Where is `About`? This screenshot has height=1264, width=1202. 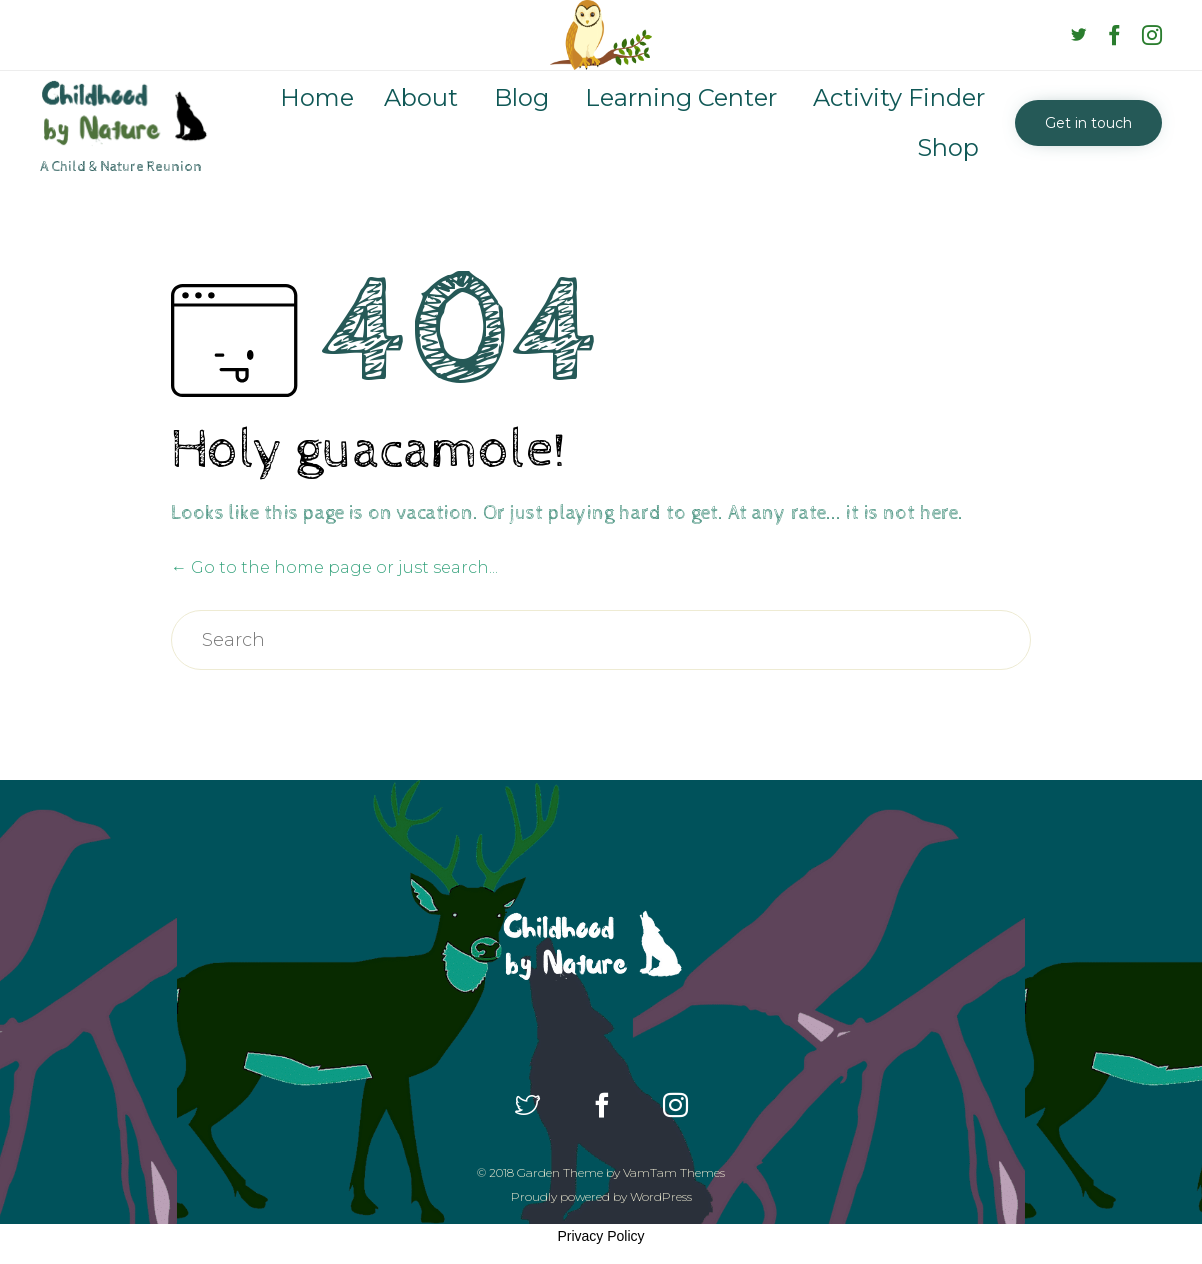 About is located at coordinates (421, 97).